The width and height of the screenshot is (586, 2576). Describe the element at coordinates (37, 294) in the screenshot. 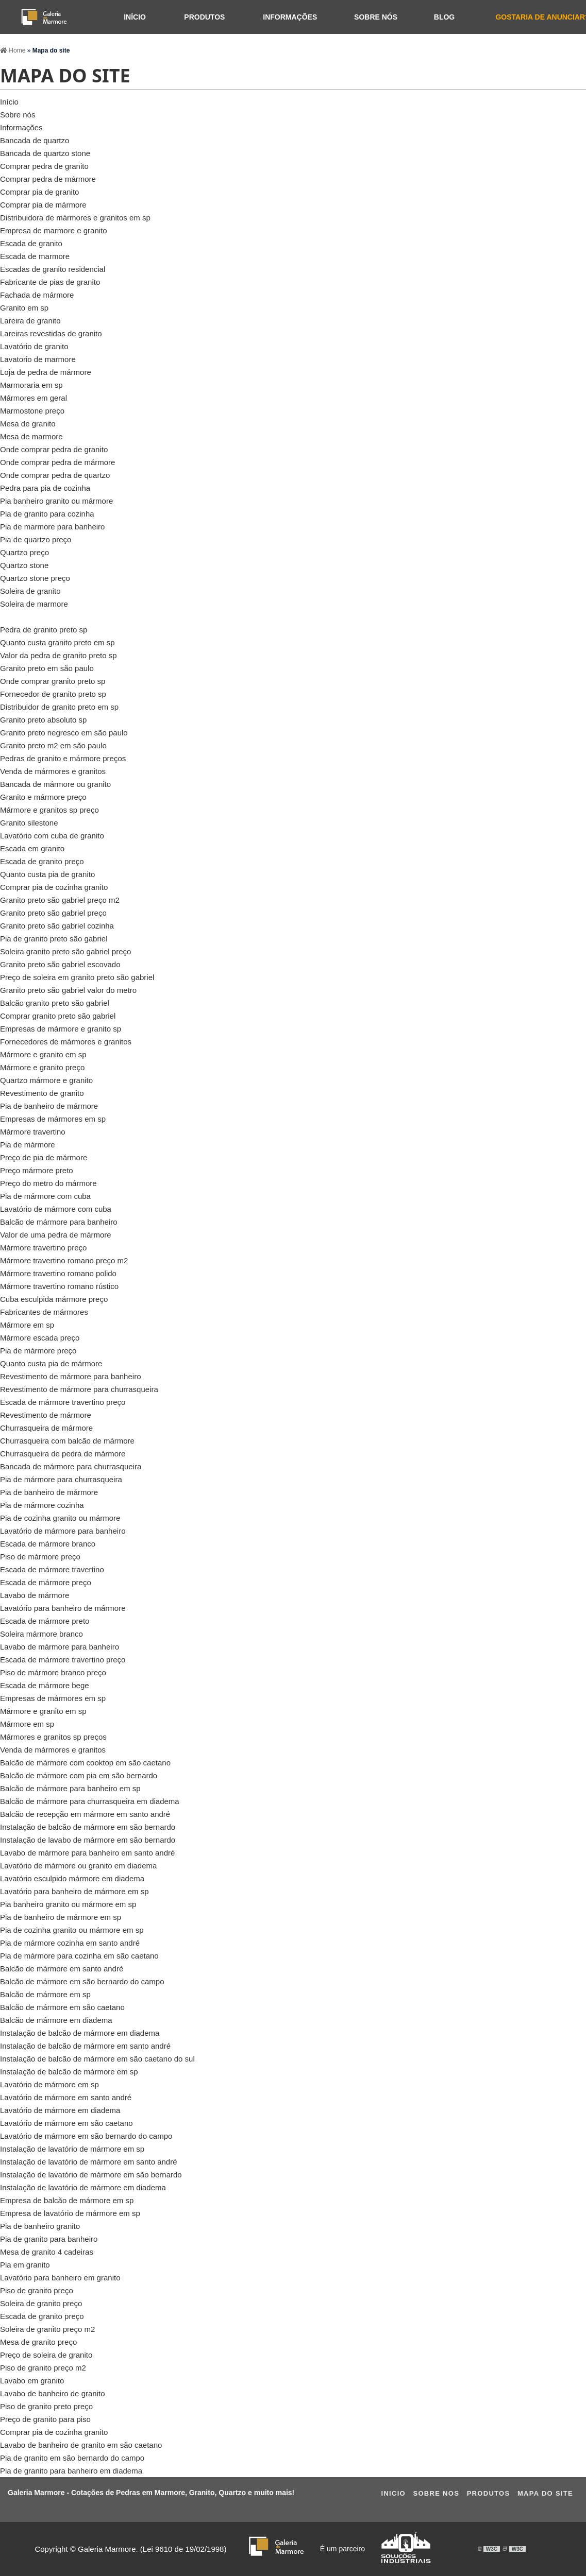

I see `Fachada de mármore` at that location.